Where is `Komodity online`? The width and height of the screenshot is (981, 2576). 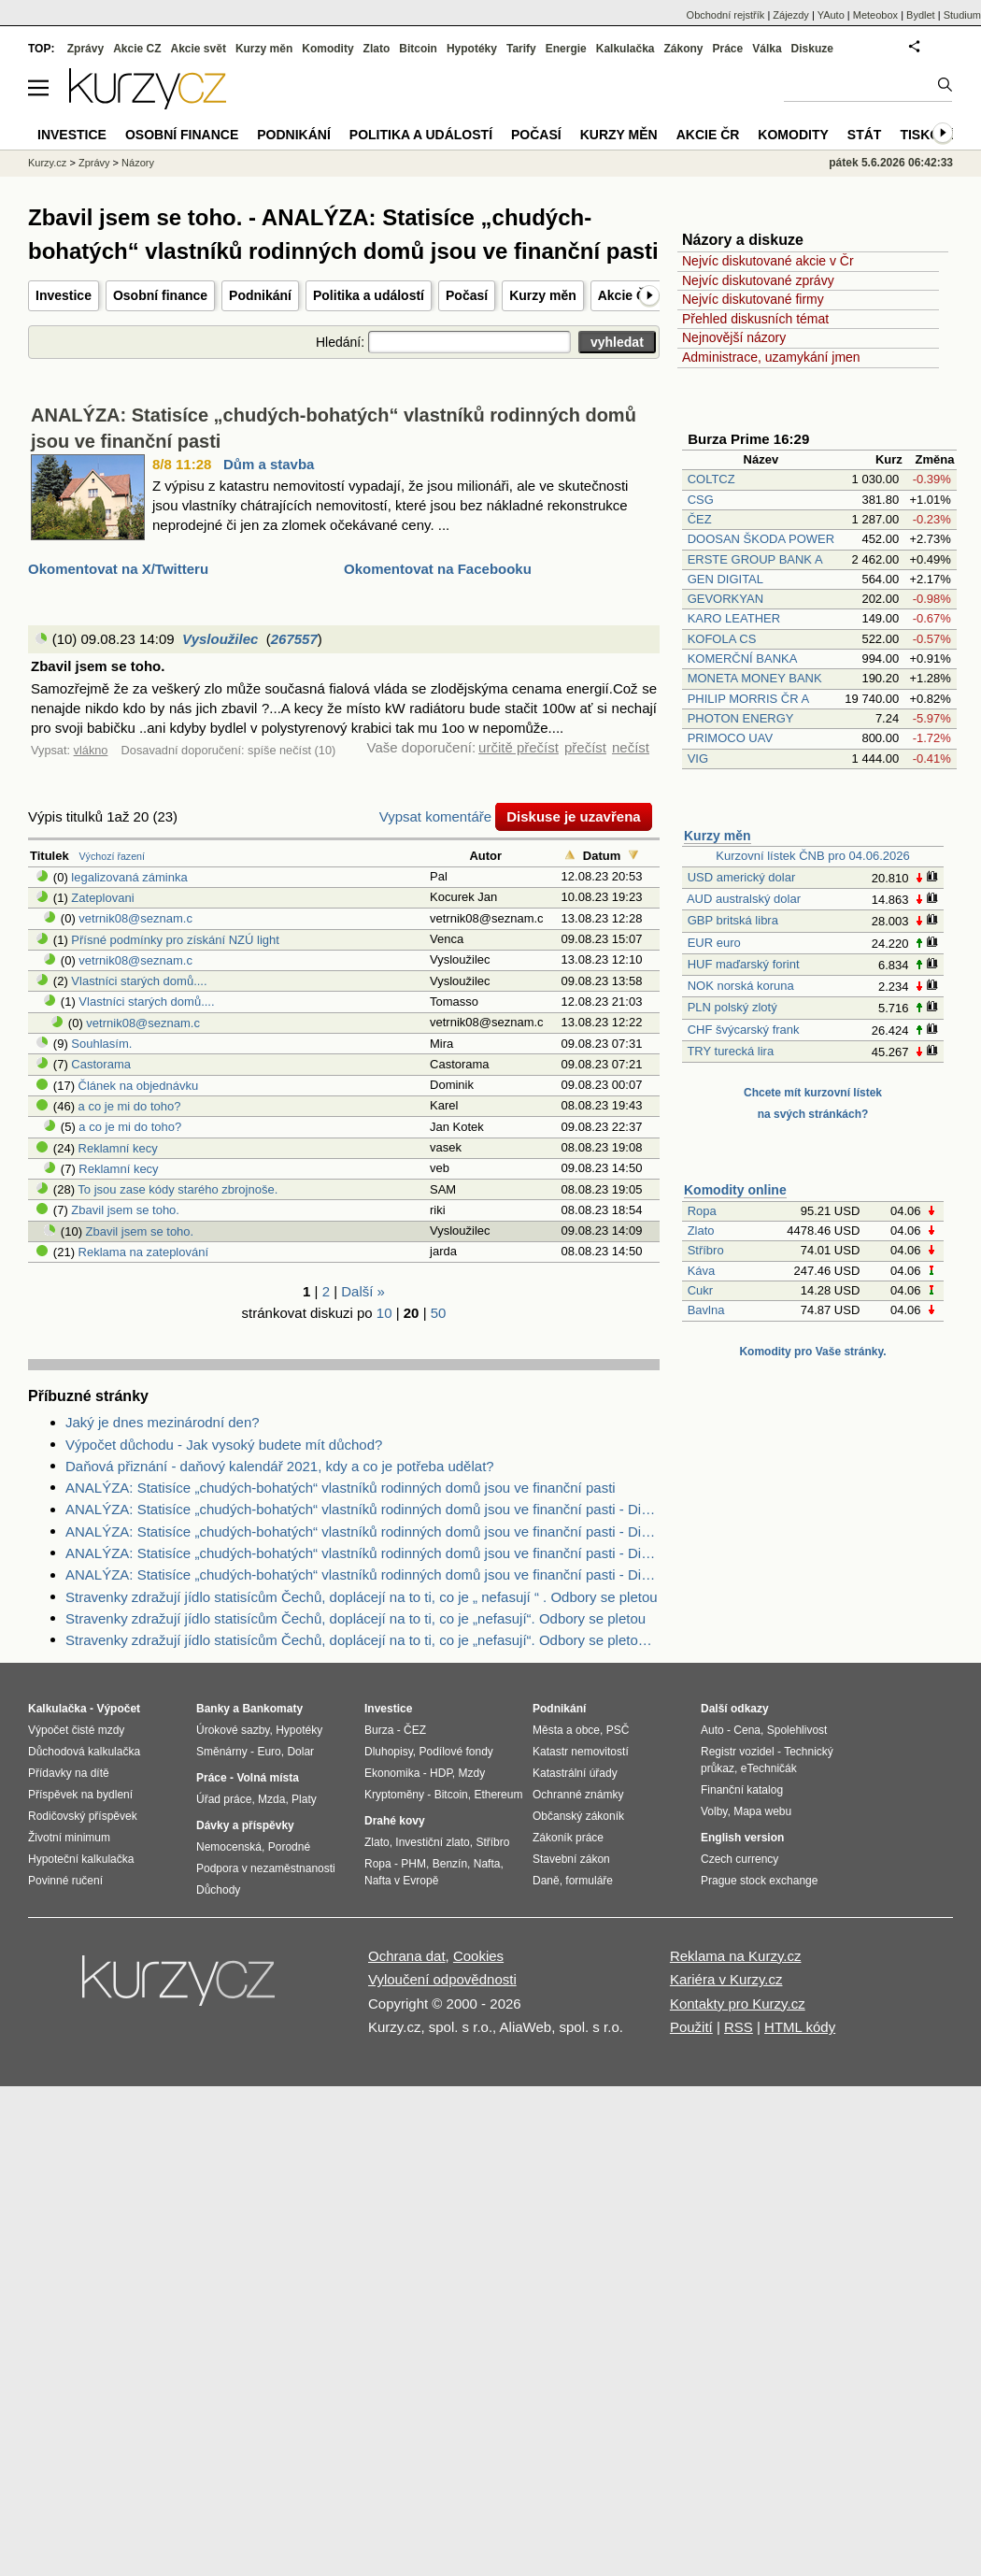 Komodity online is located at coordinates (735, 1189).